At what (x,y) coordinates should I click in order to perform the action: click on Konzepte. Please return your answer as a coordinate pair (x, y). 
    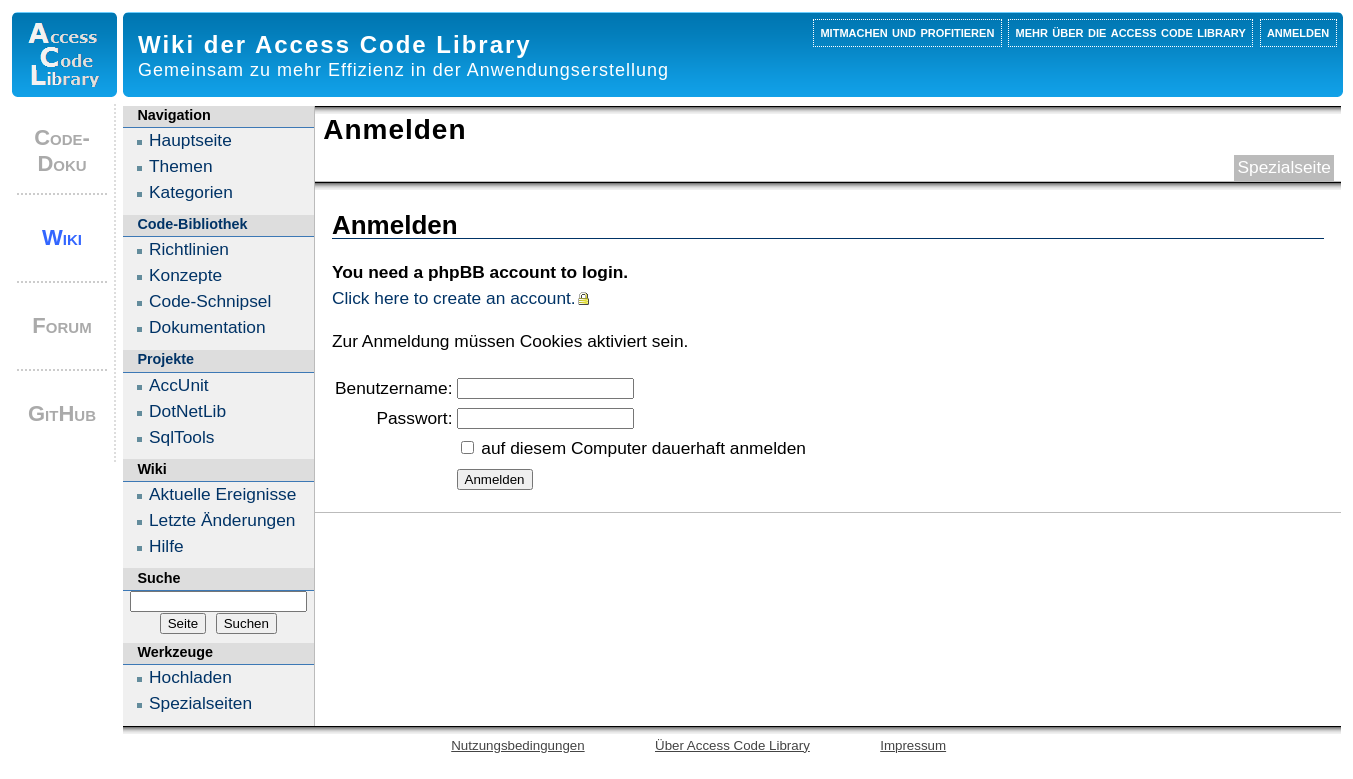
    Looking at the image, I should click on (185, 275).